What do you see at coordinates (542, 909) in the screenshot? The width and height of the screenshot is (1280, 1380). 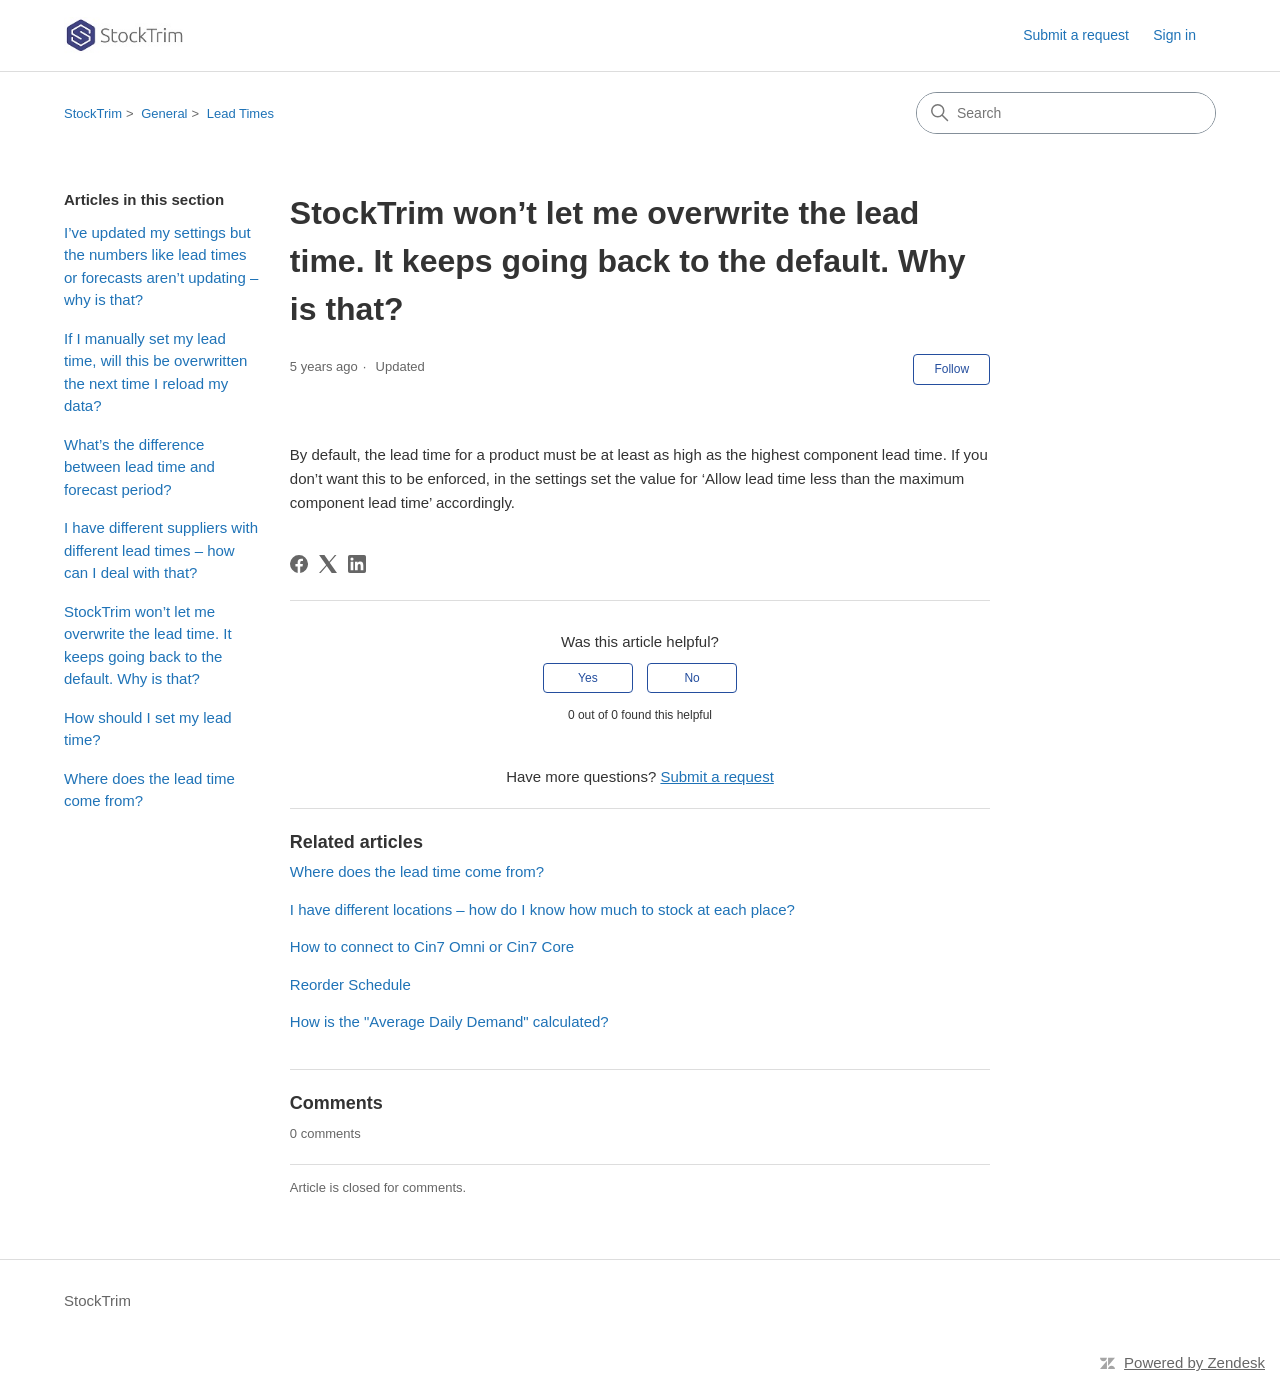 I see `I have different locations – how do I know how much to stock at each place?` at bounding box center [542, 909].